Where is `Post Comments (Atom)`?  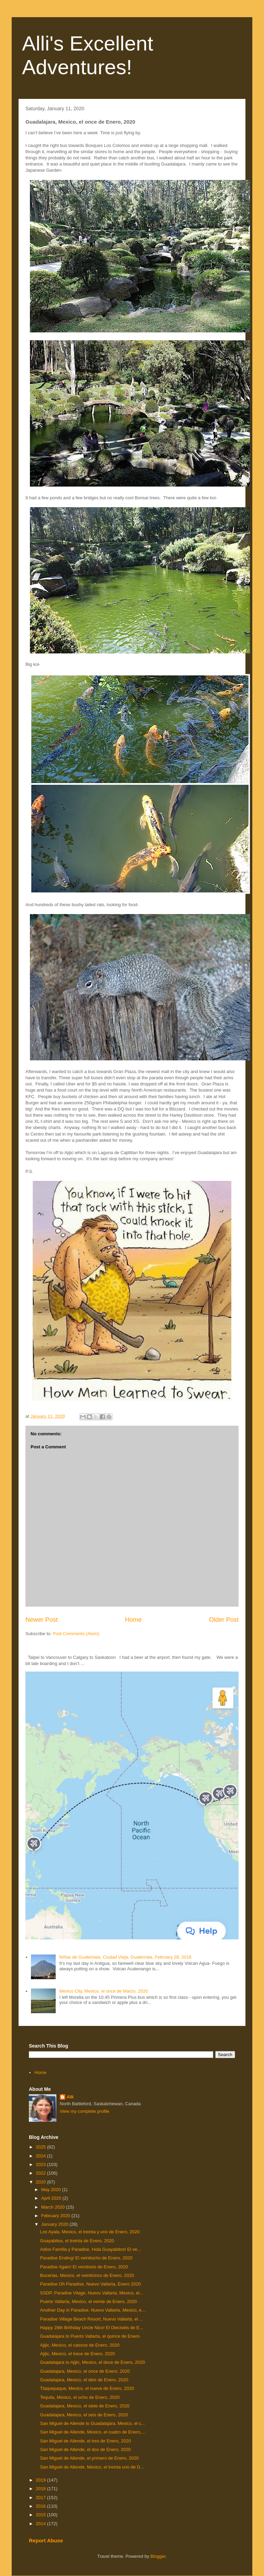
Post Comments (Atom) is located at coordinates (76, 1633).